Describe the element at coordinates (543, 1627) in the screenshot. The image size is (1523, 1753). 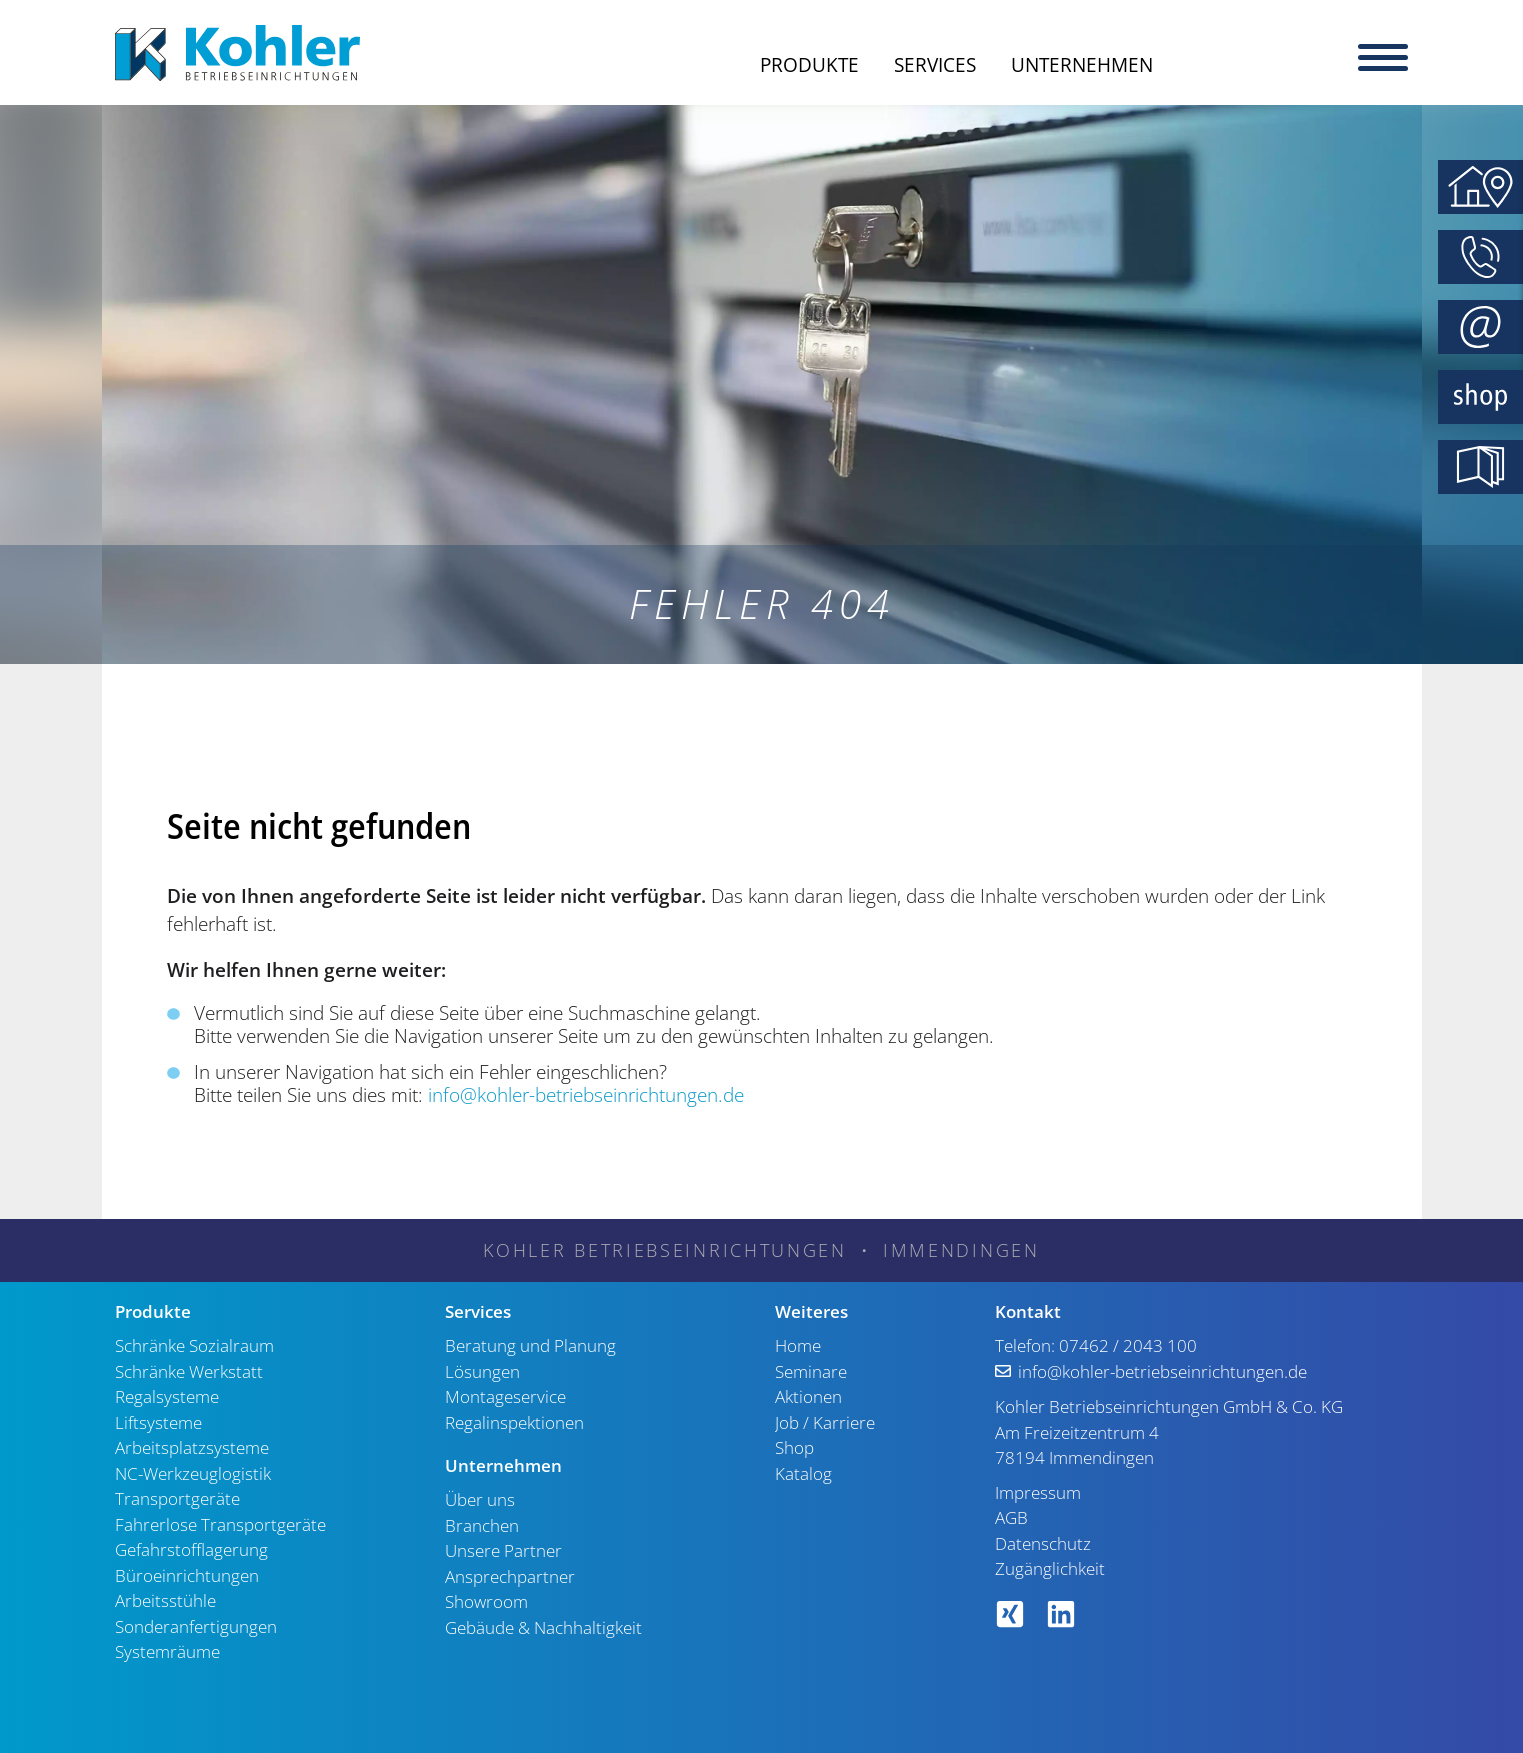
I see `Gebäude & Nachhaltigkeit` at that location.